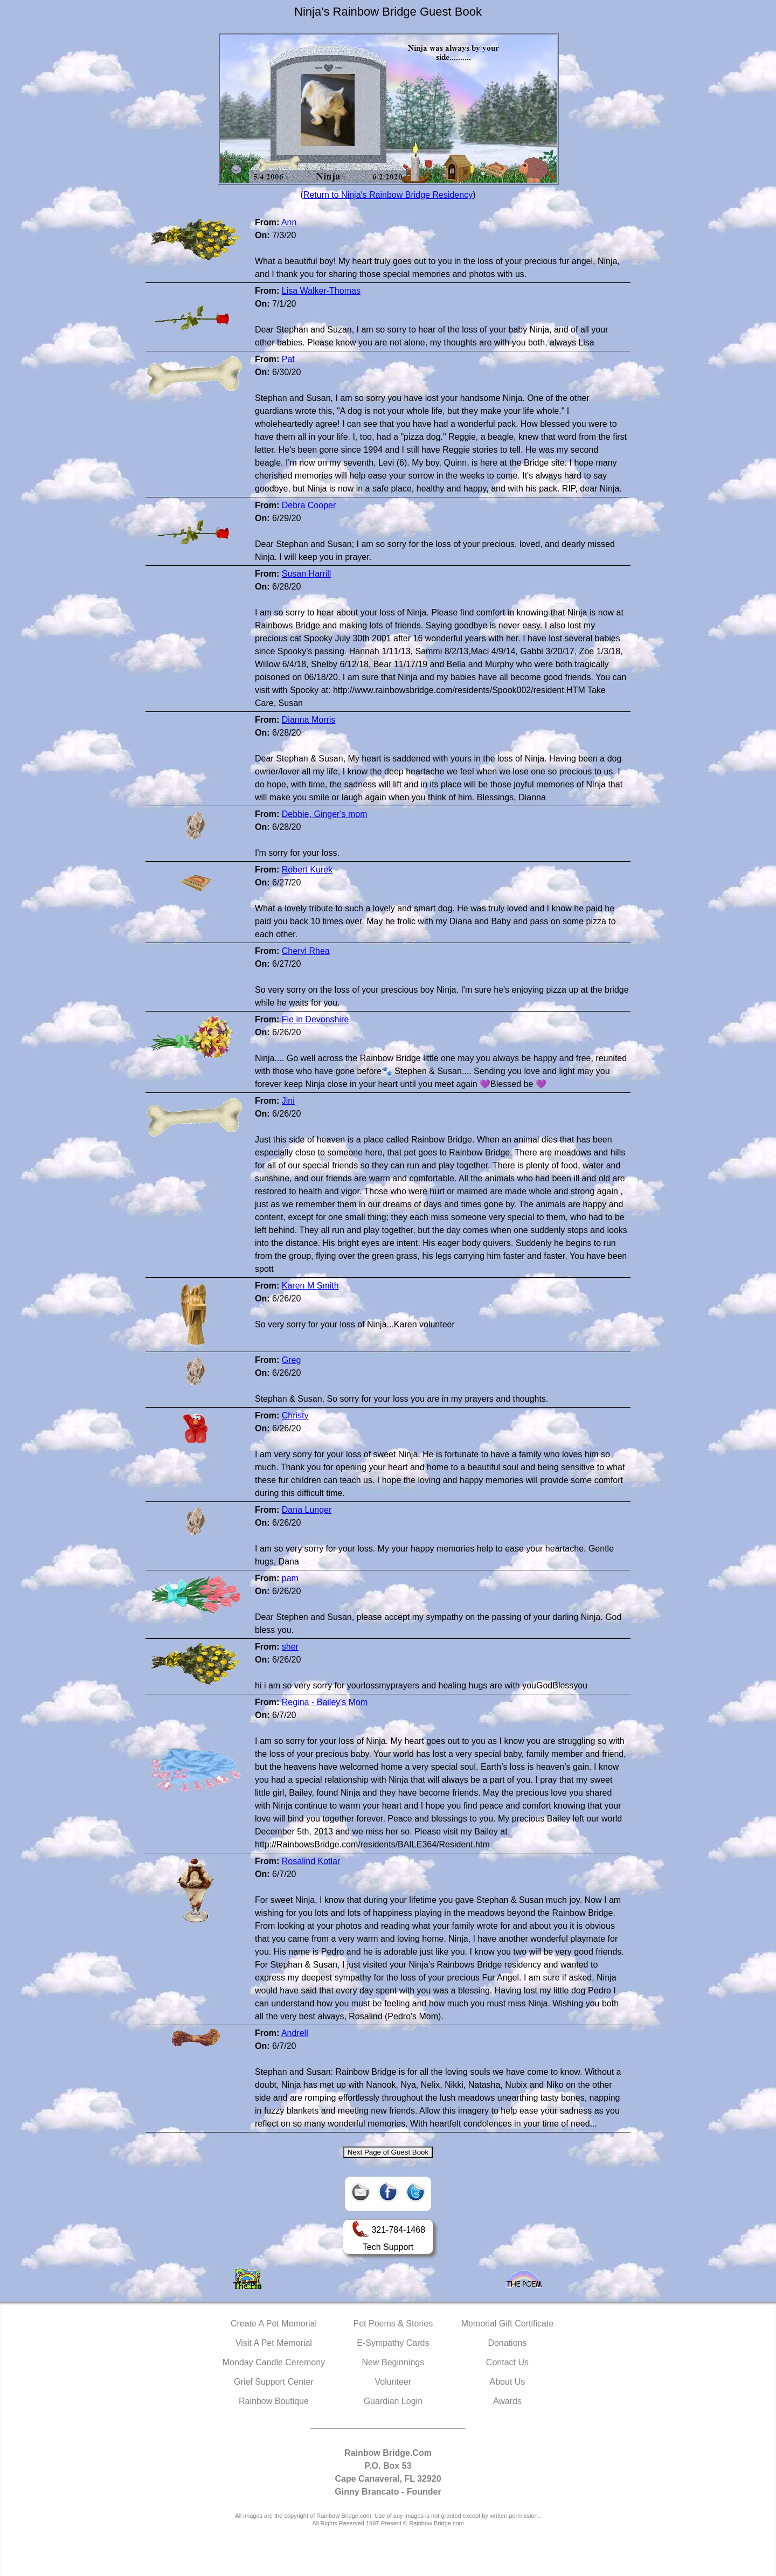  I want to click on E-Sympathy Cards, so click(393, 2343).